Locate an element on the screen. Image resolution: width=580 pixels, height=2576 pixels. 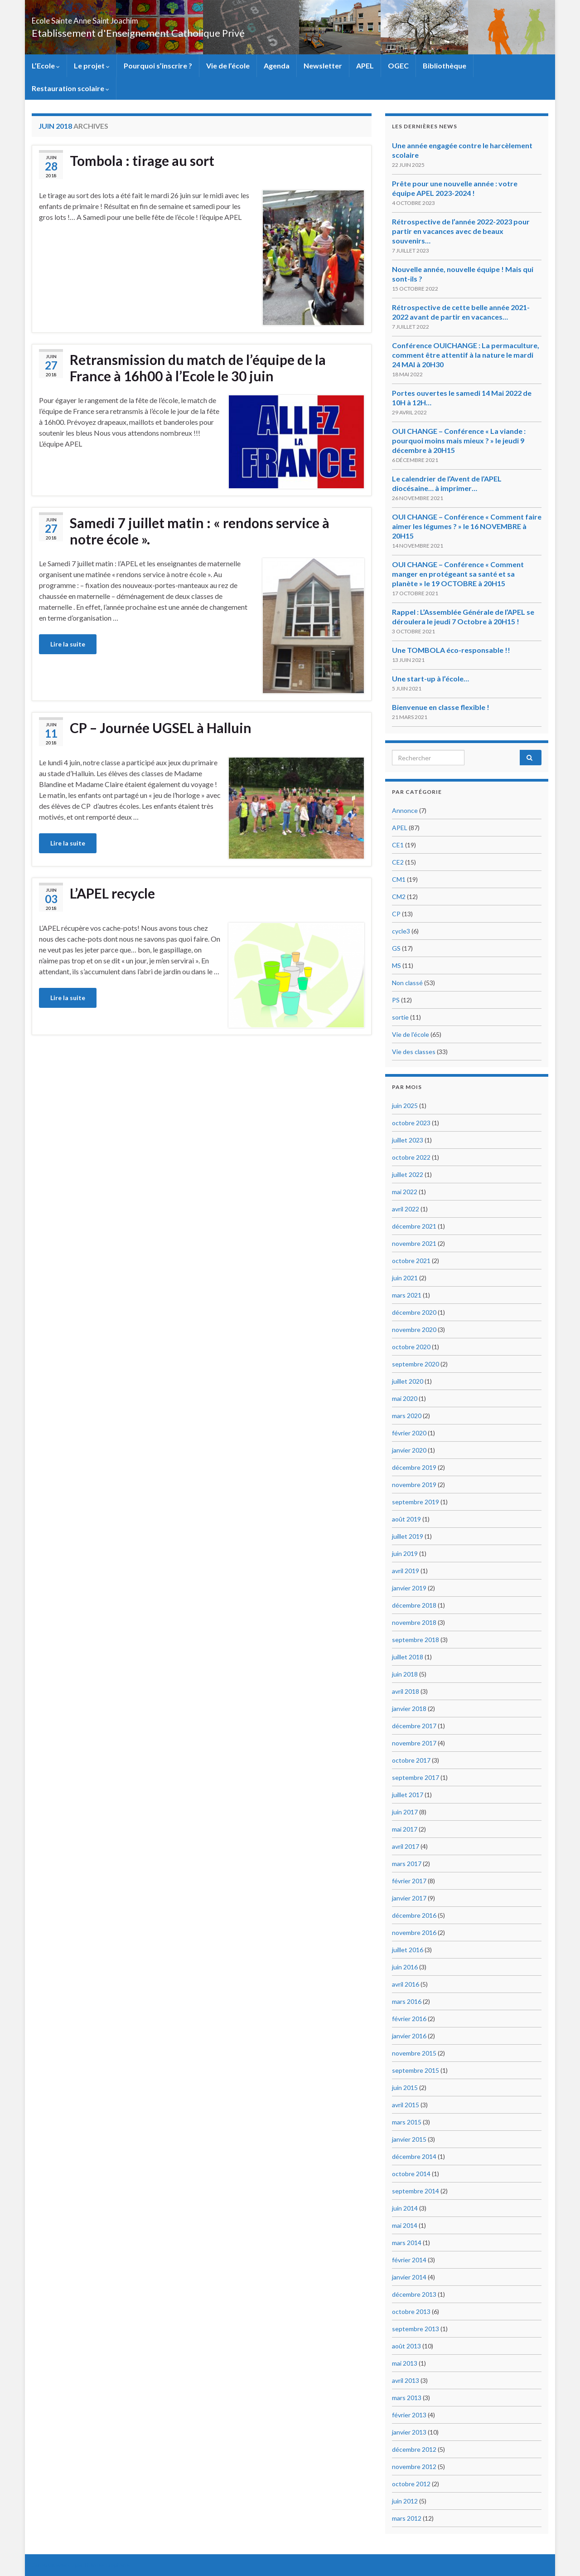
Lire la suite is located at coordinates (67, 644).